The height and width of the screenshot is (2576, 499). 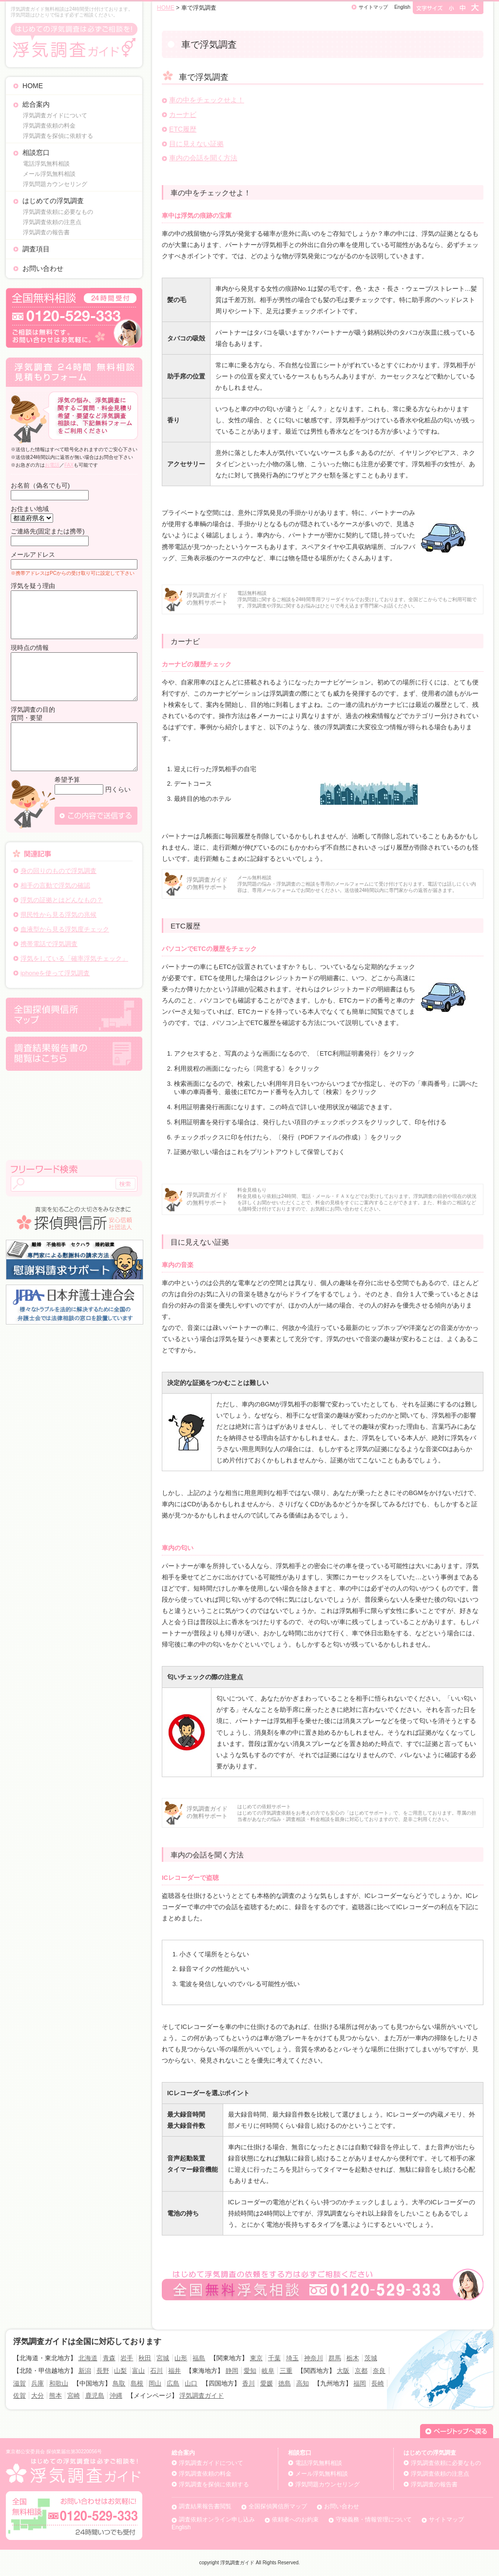 What do you see at coordinates (52, 222) in the screenshot?
I see `浮気調査依頼の注意点` at bounding box center [52, 222].